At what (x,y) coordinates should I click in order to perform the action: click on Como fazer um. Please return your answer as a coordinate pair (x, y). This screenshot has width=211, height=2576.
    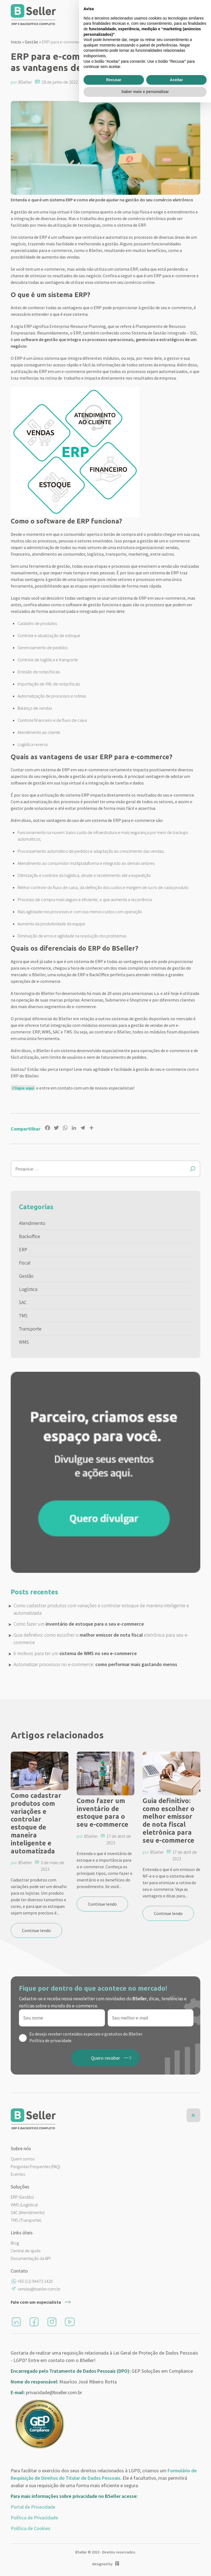
    Looking at the image, I should click on (78, 1624).